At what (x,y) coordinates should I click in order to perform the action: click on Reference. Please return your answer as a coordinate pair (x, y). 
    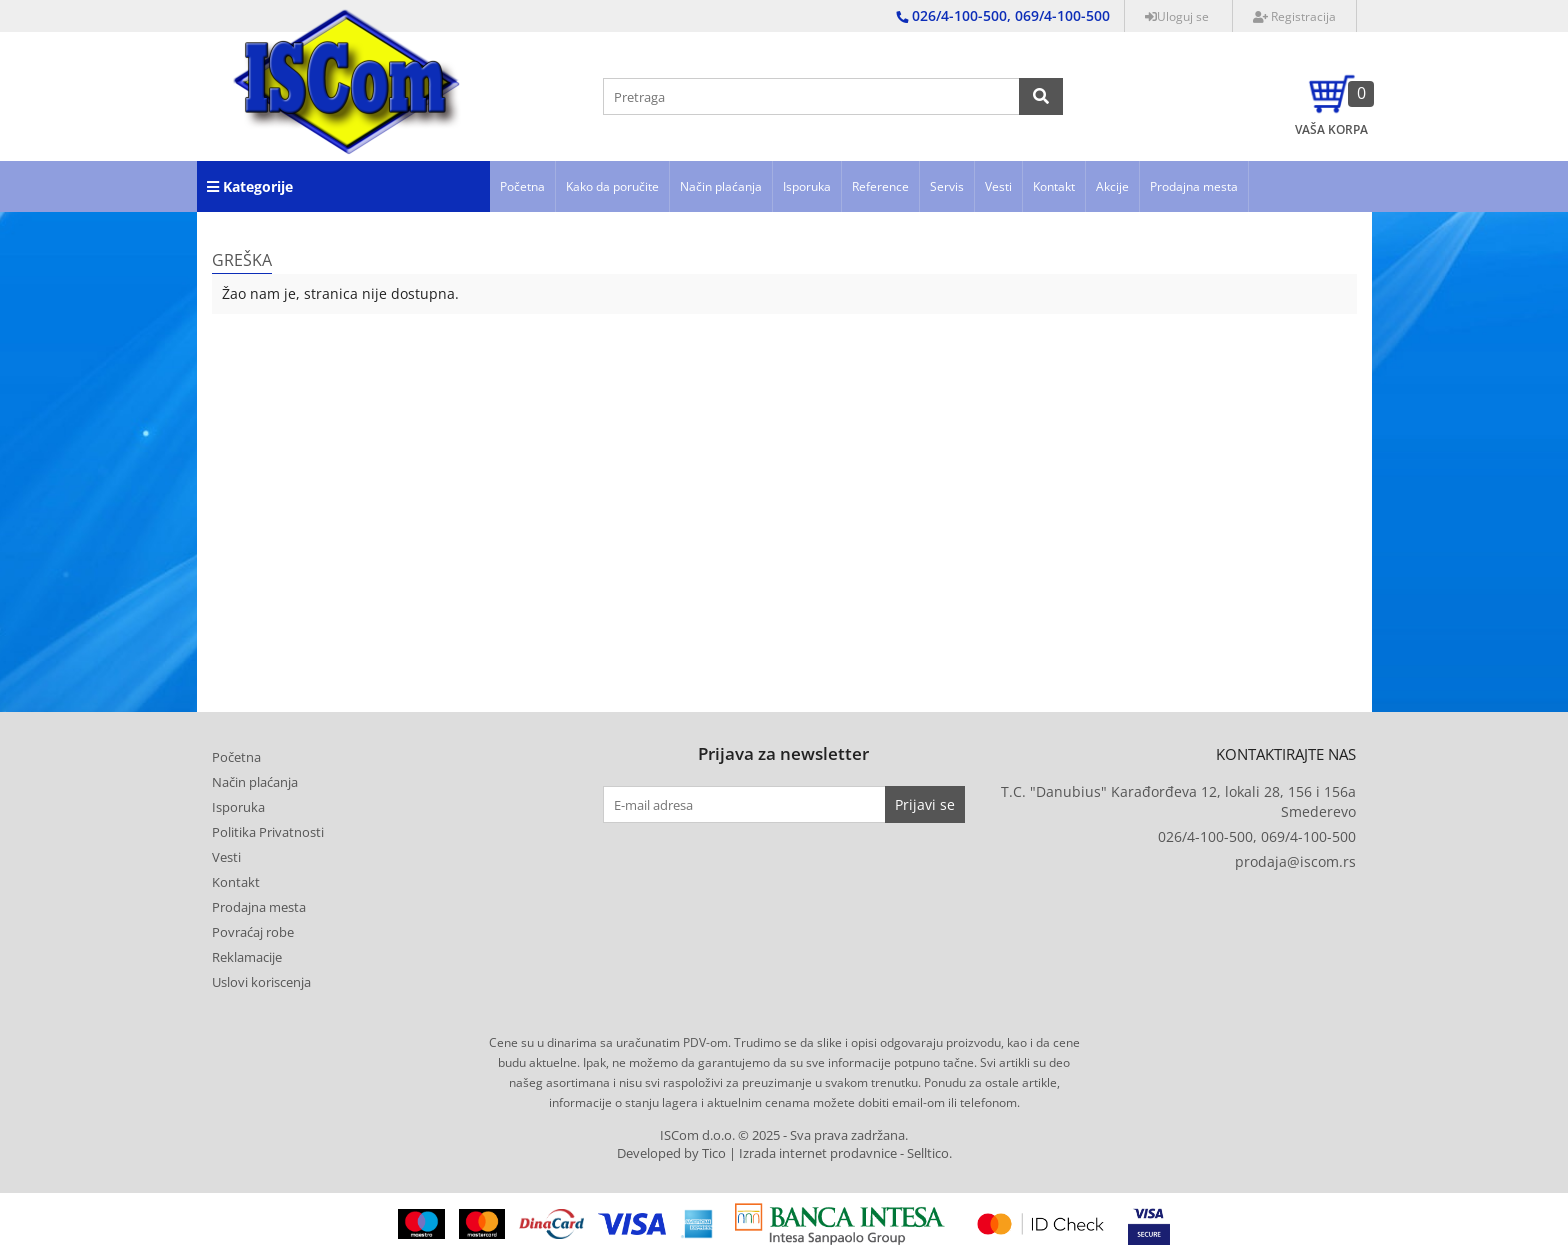
    Looking at the image, I should click on (880, 186).